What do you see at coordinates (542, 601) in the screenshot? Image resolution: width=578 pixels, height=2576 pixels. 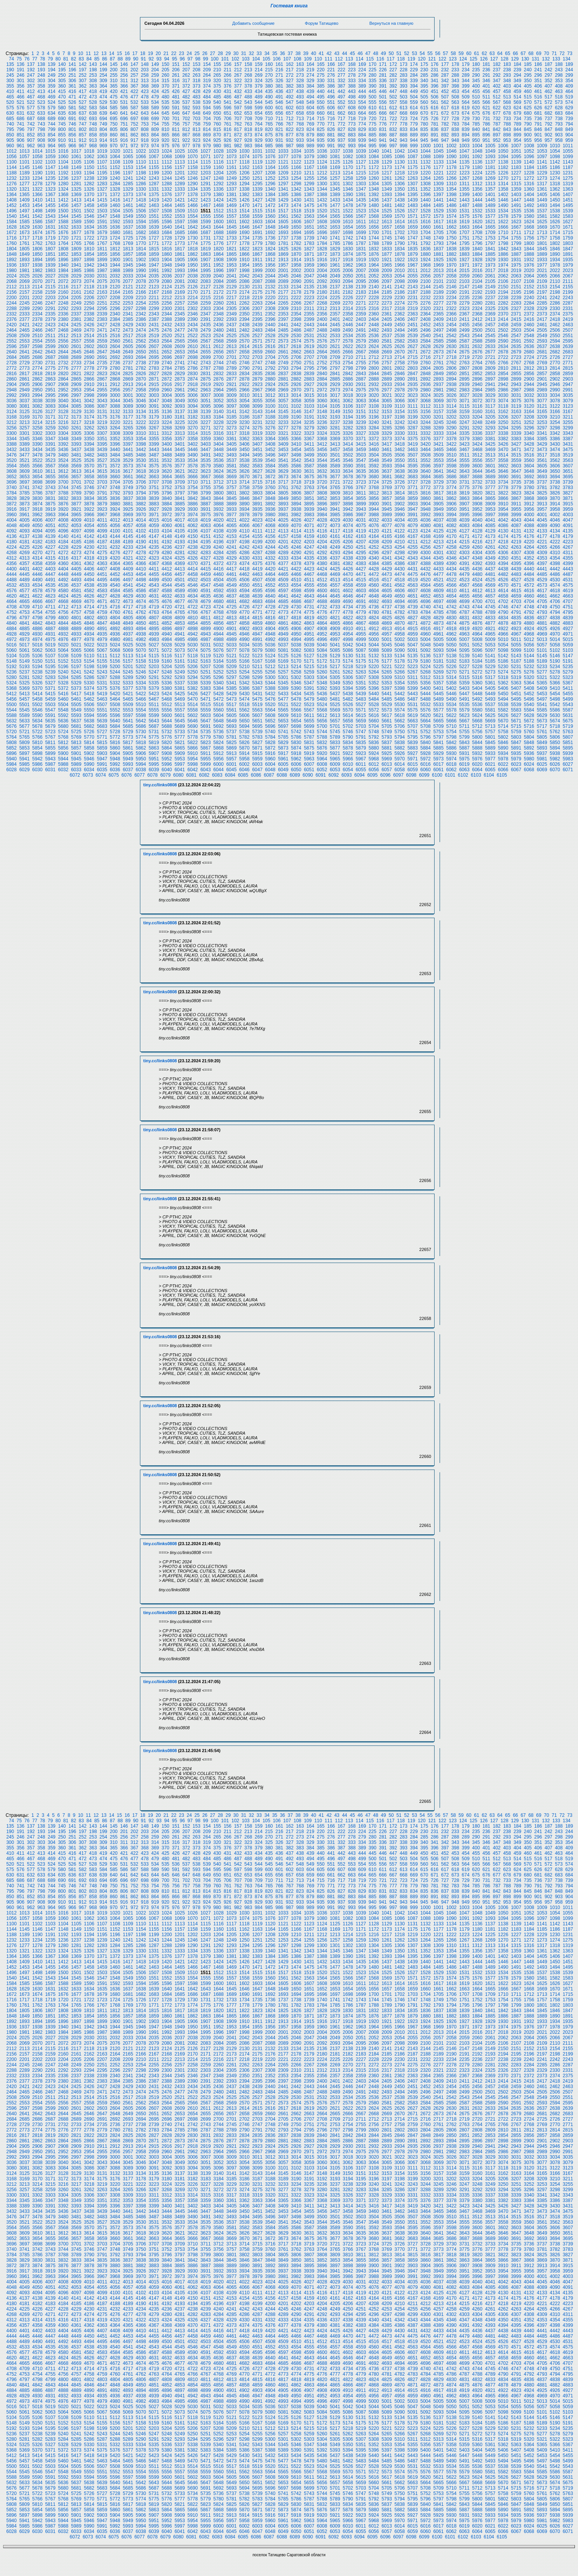 I see `4705` at bounding box center [542, 601].